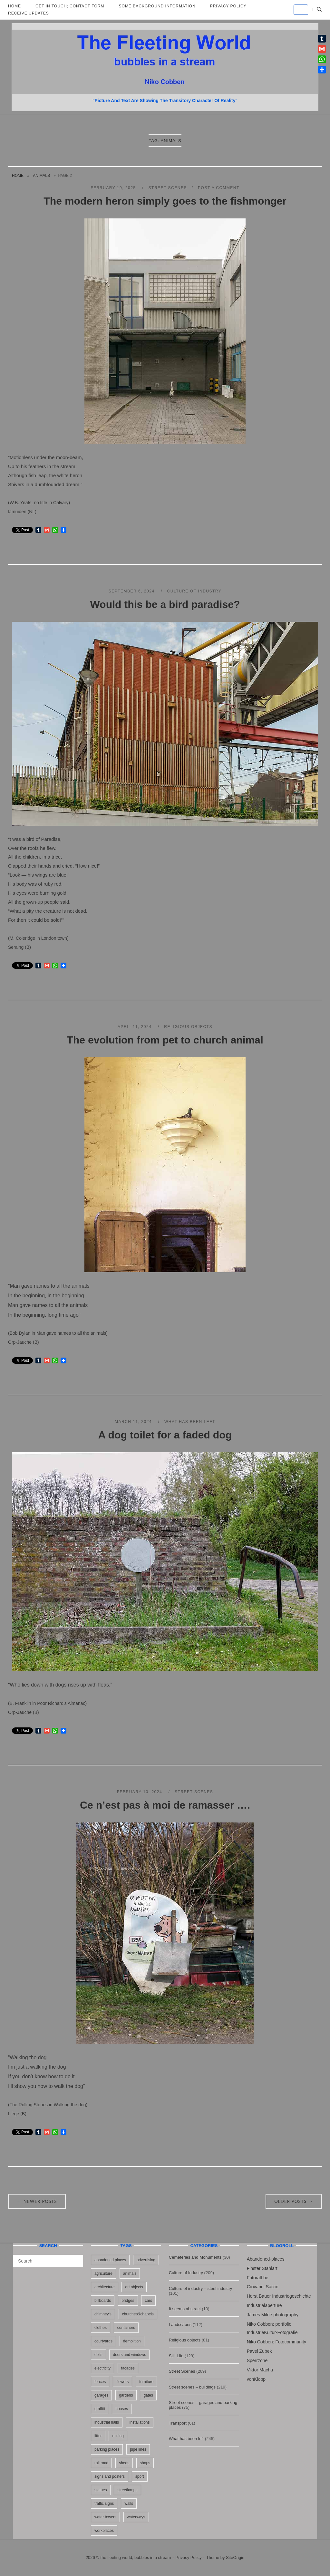  Describe the element at coordinates (319, 10) in the screenshot. I see `[Open Search]` at that location.